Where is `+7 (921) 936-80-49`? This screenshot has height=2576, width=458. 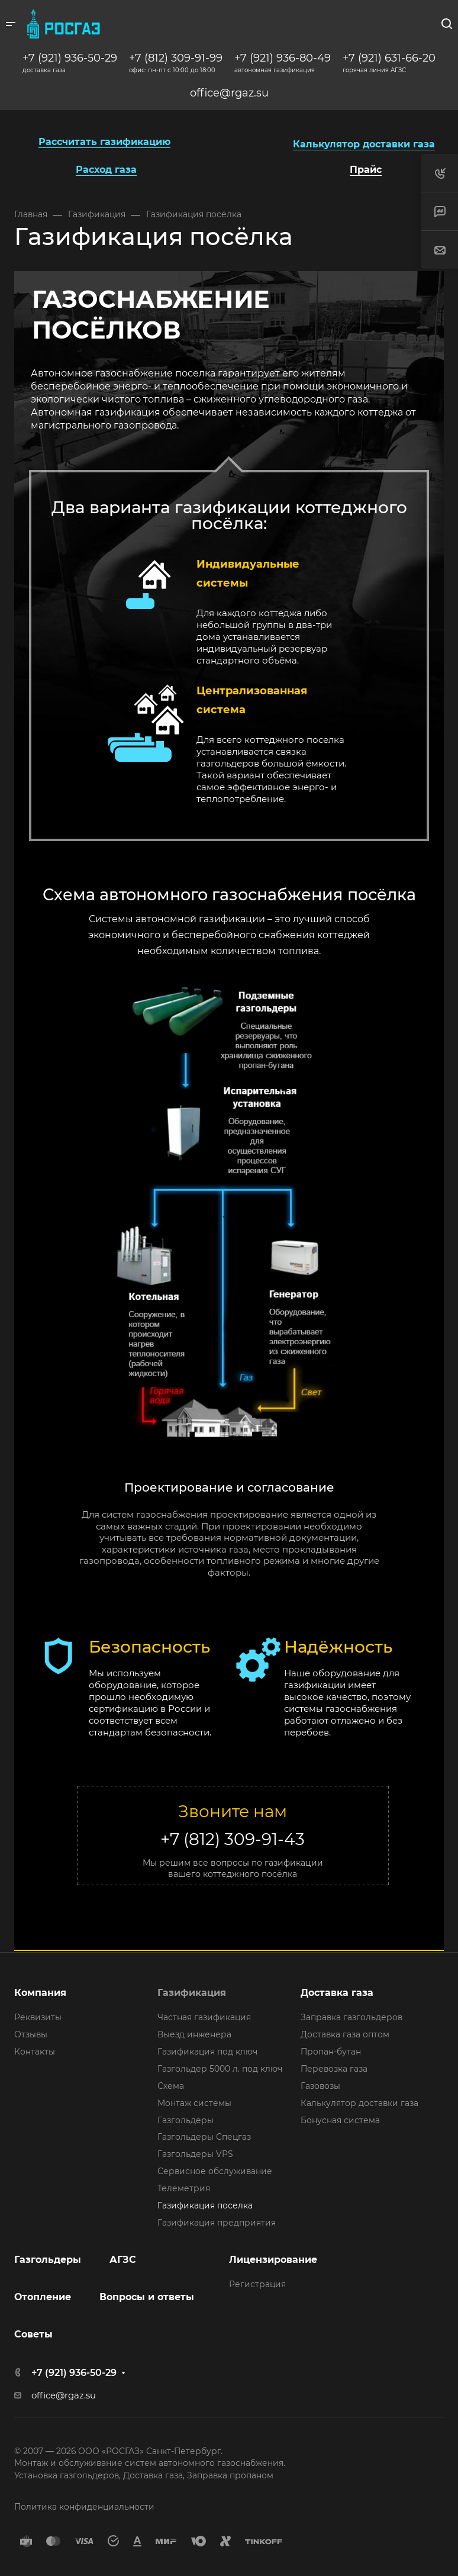
+7 (921) 936-80-49 is located at coordinates (282, 58).